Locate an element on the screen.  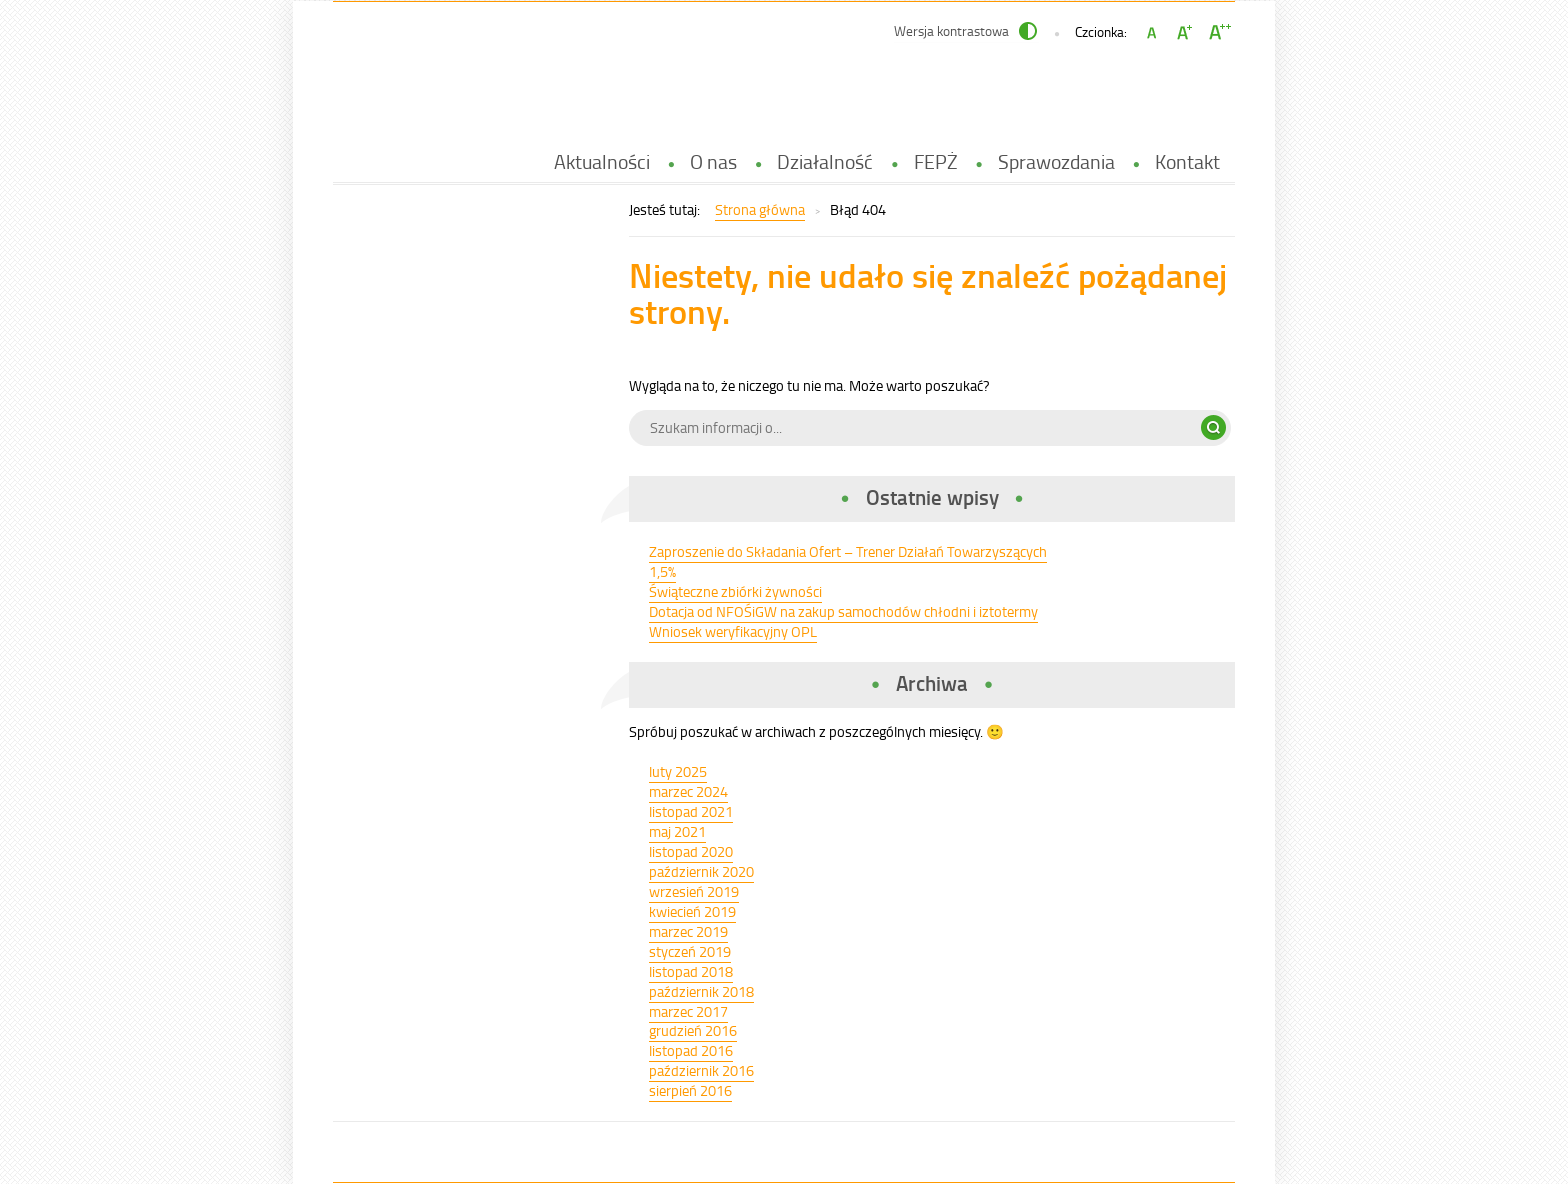
listopad 2018 is located at coordinates (691, 971).